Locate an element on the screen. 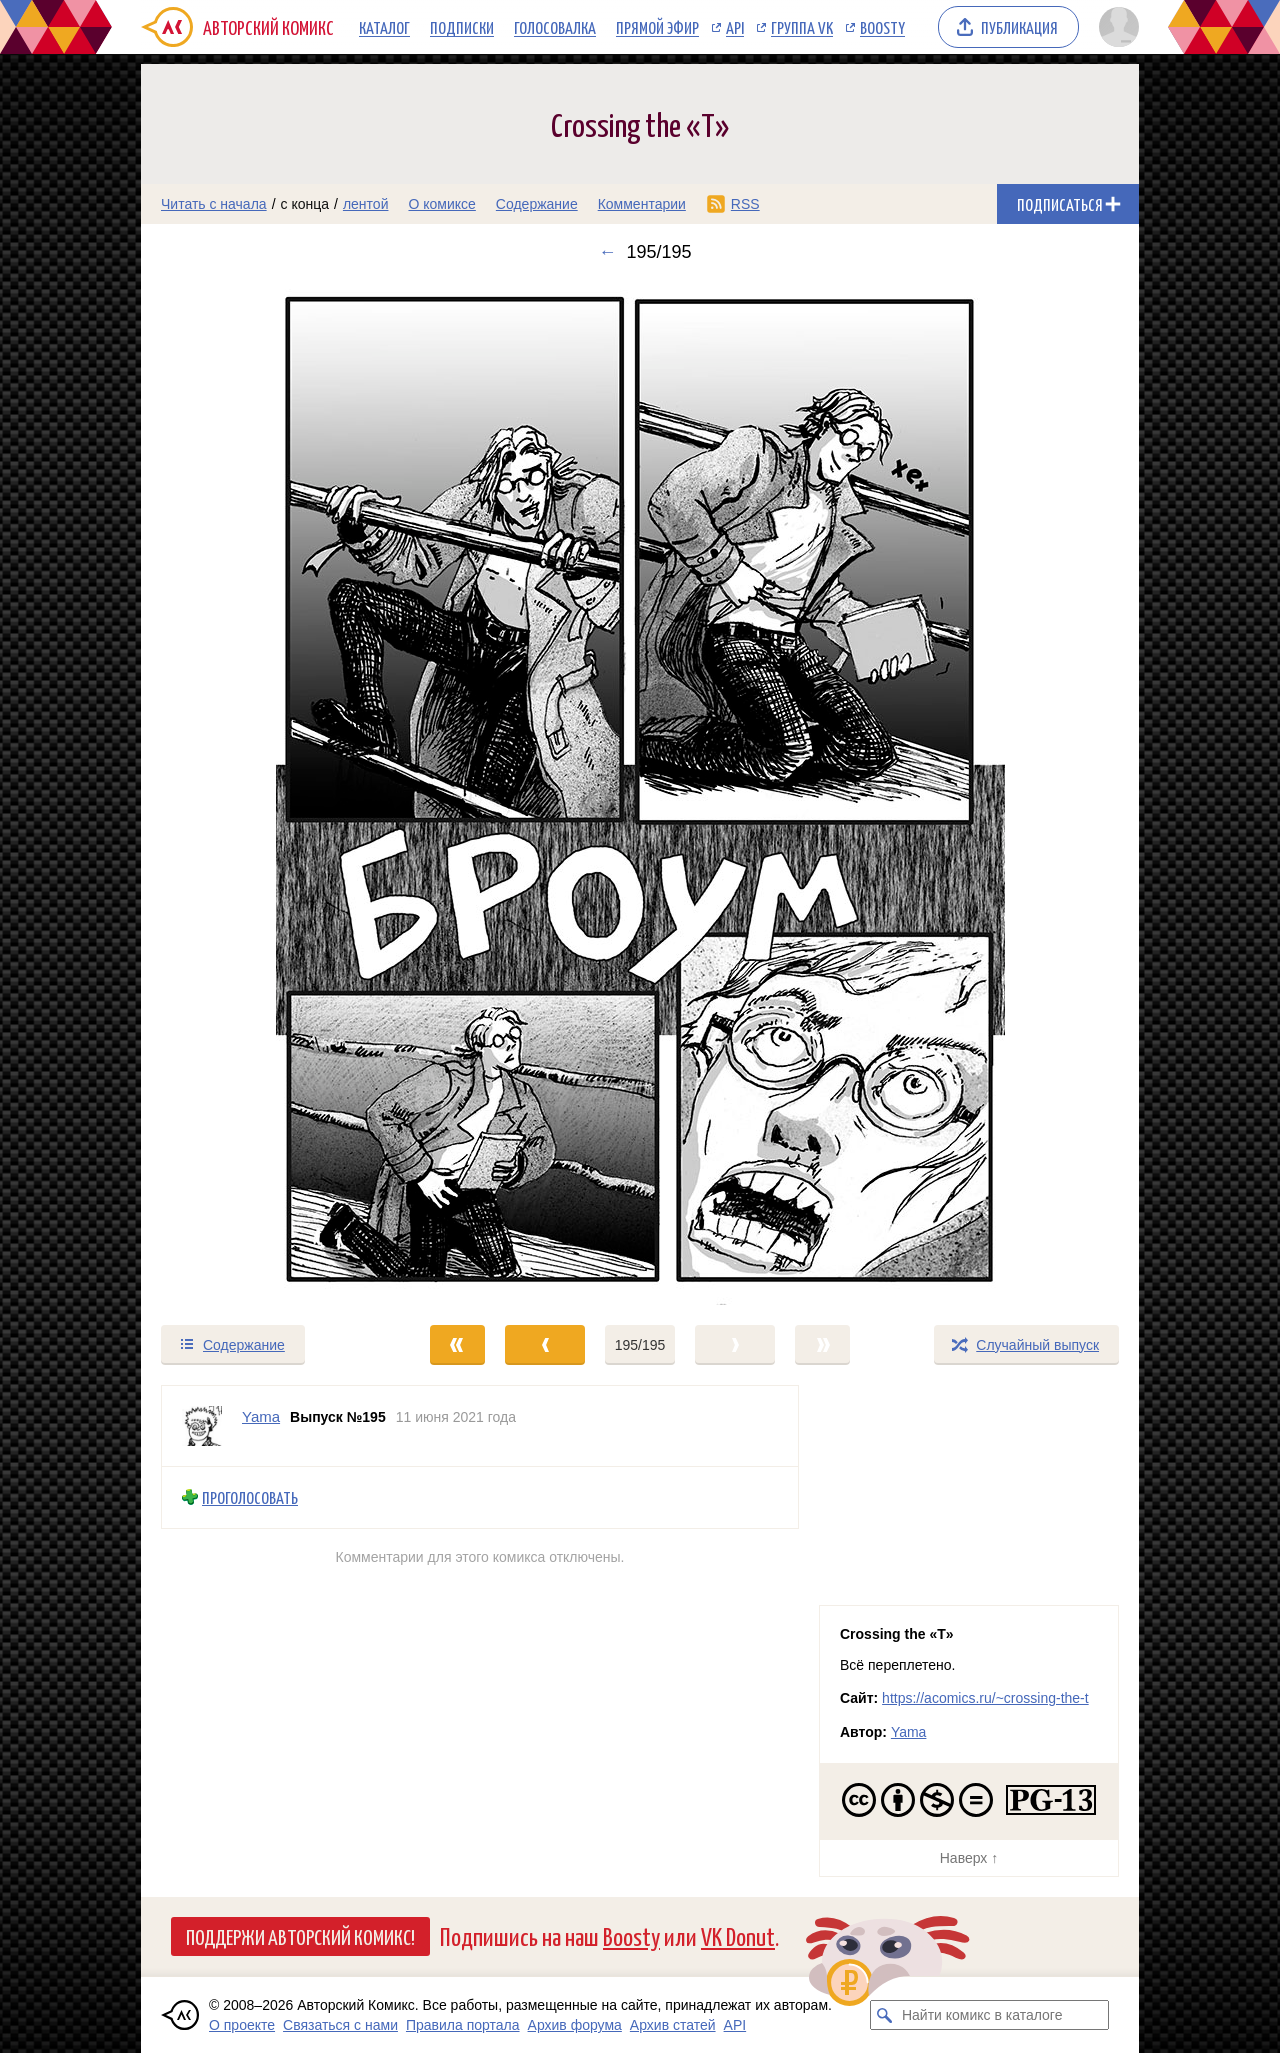 The image size is (1280, 2053). лентой is located at coordinates (366, 204).